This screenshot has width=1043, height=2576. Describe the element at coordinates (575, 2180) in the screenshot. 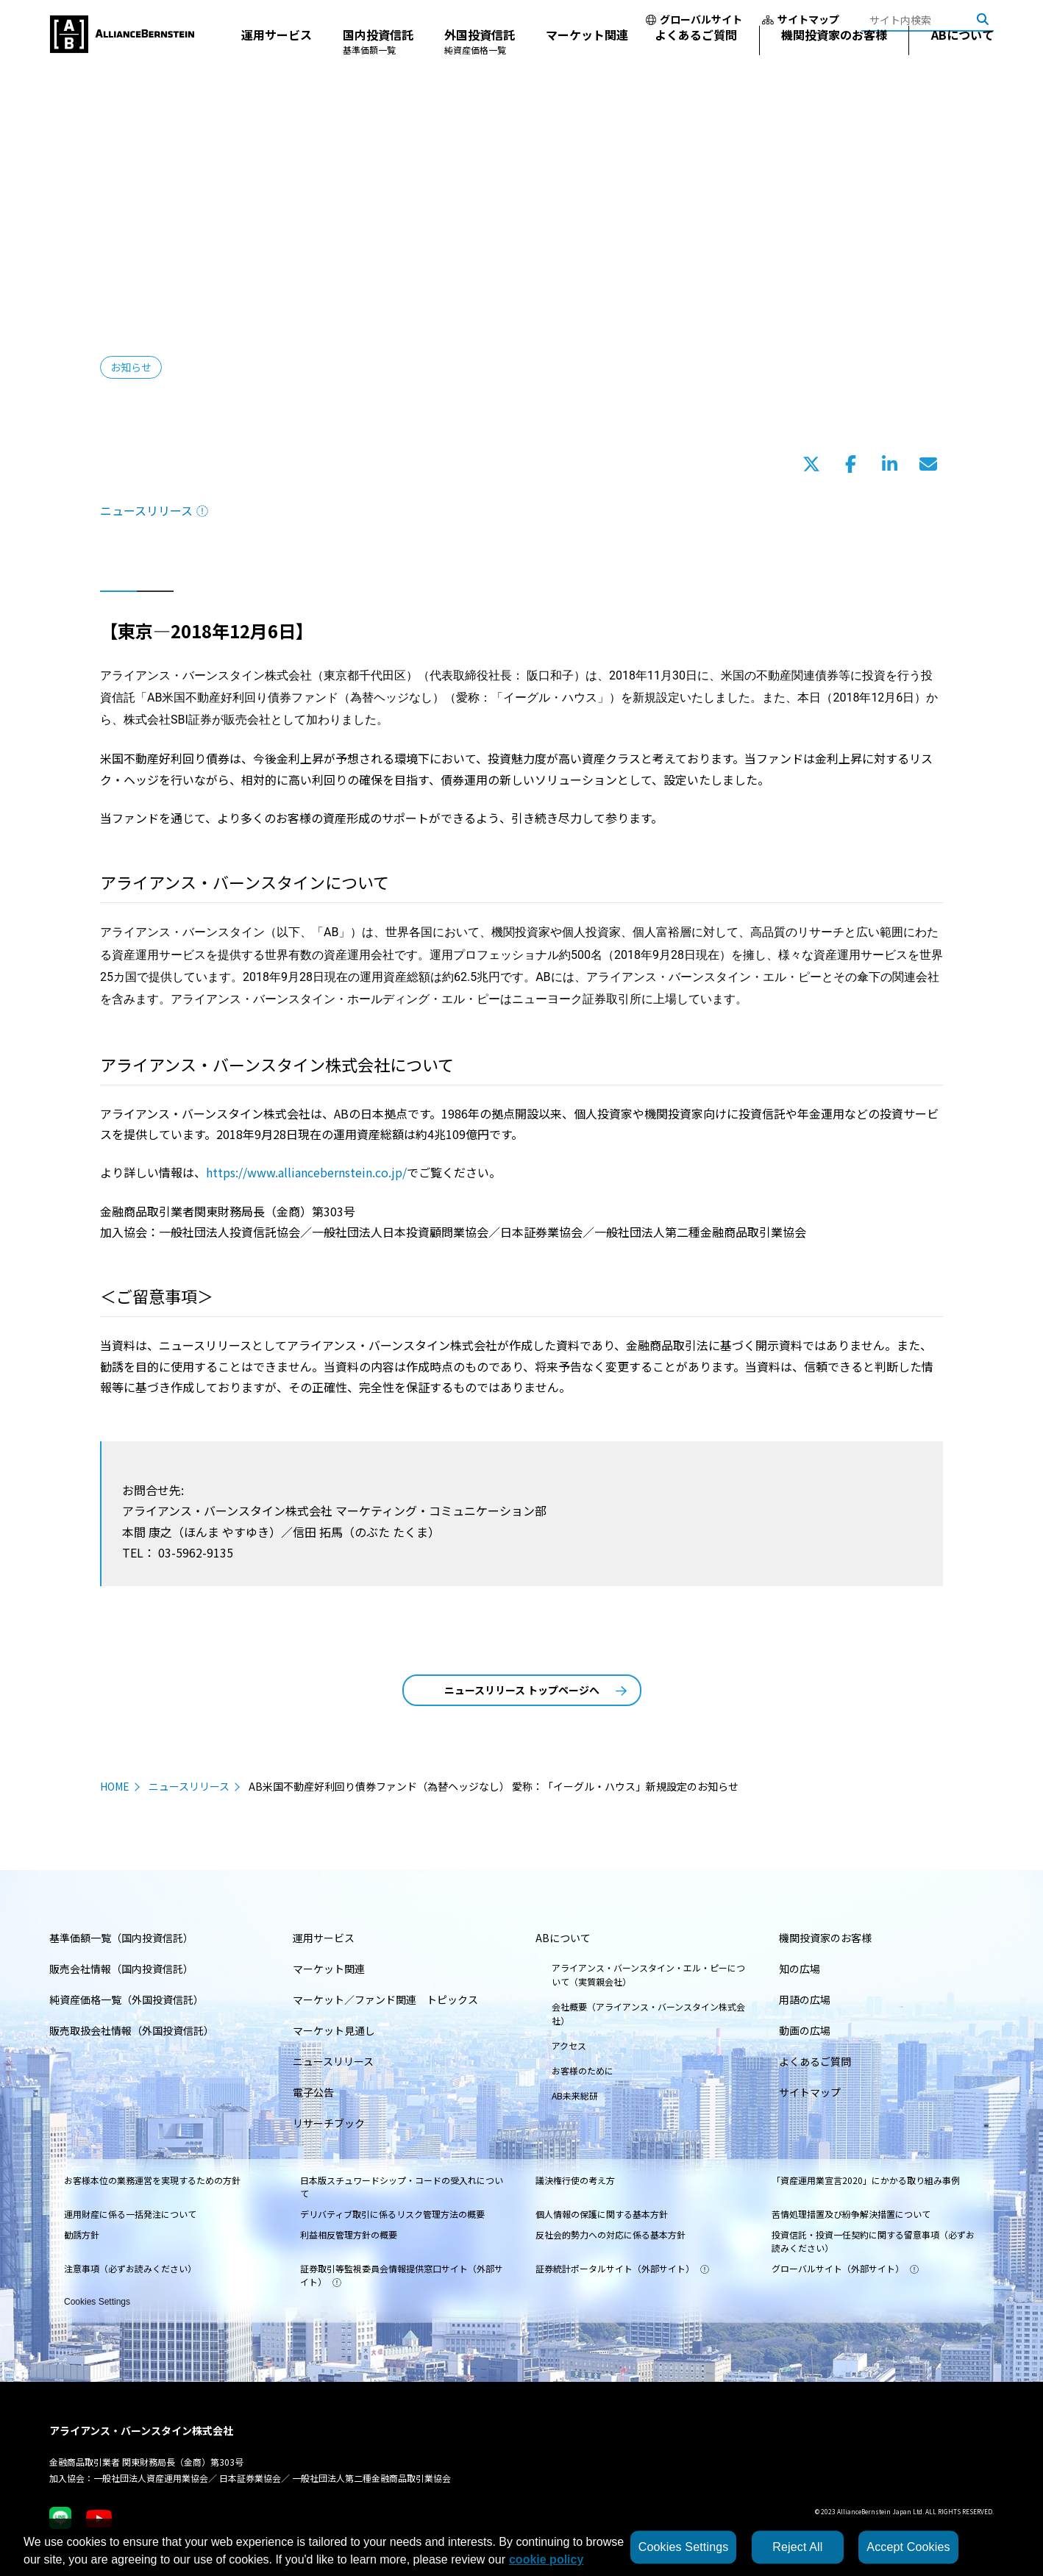

I see `議決権行使の考え方` at that location.